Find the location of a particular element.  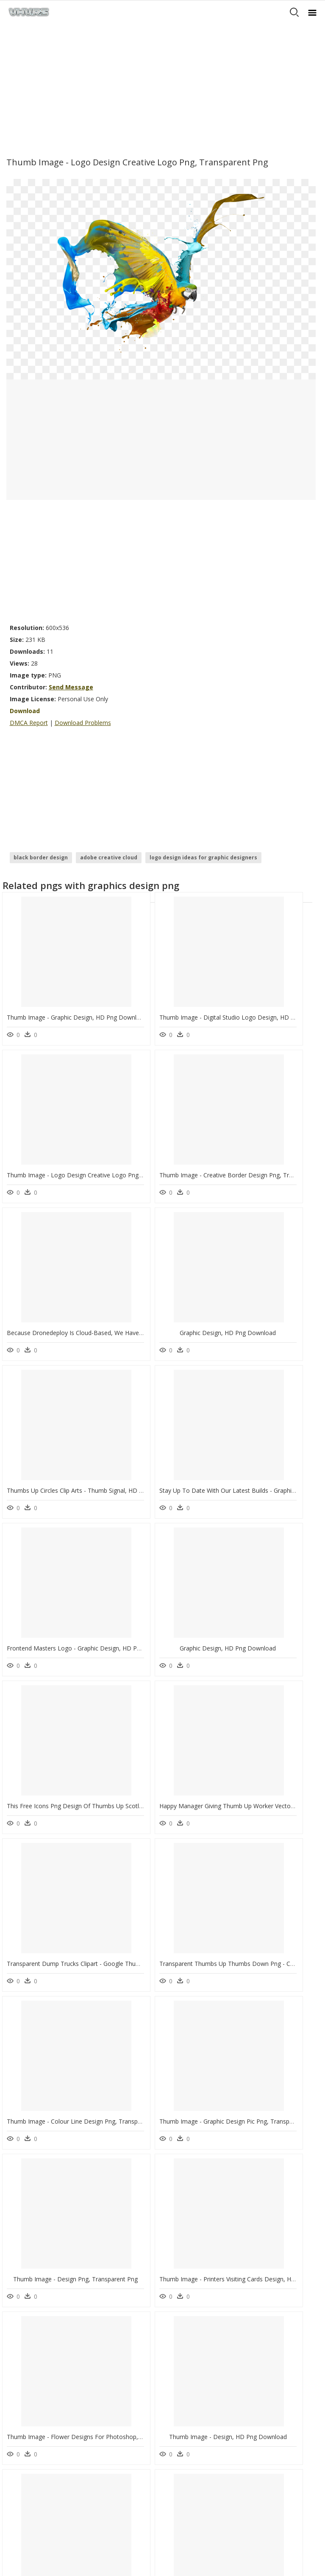

Thumbs Up Circles Clip Arts - Thumb Signal, HD Png Download is located at coordinates (93, 1280).